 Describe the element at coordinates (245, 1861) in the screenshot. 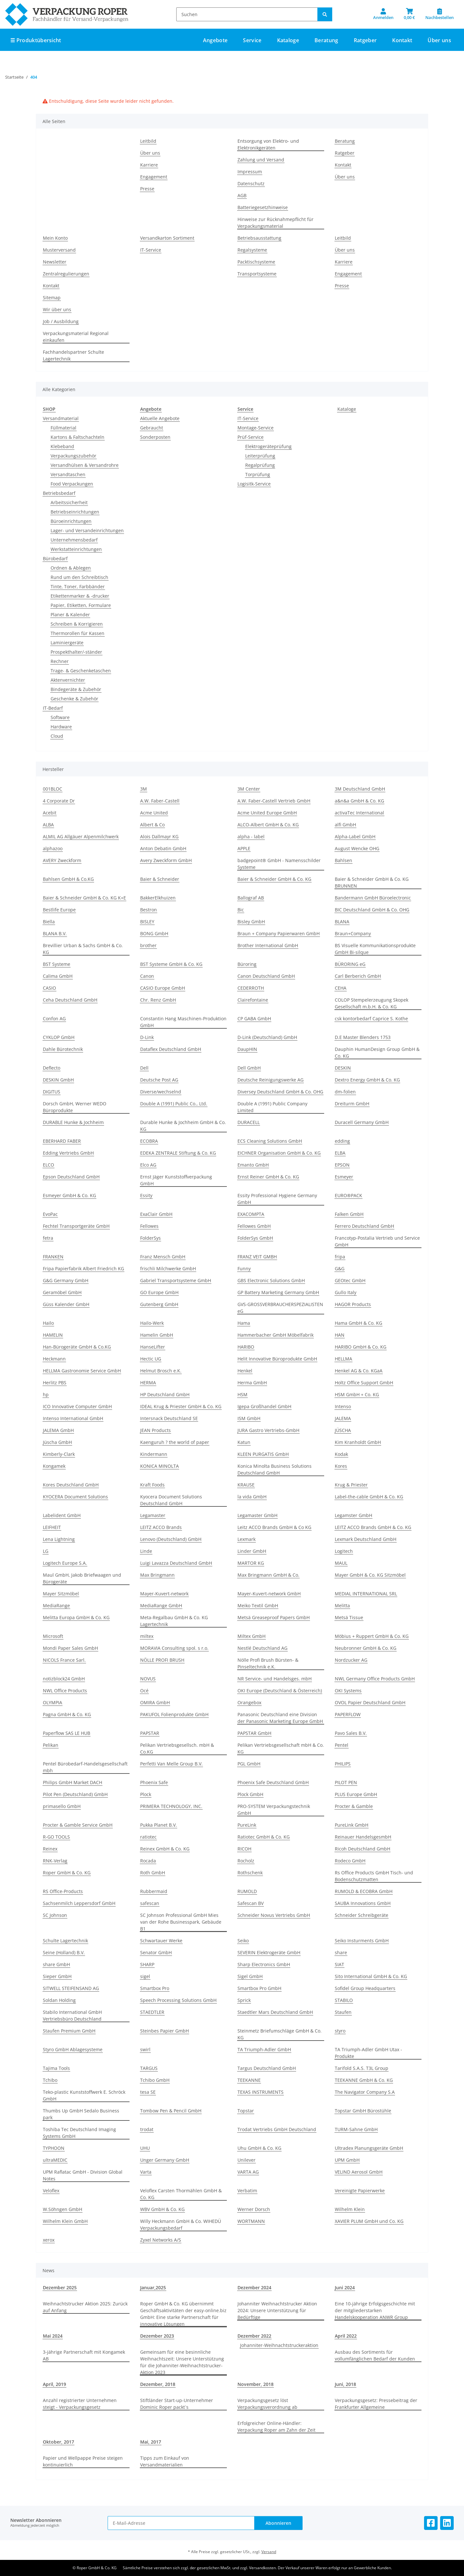

I see `Rocholz` at that location.